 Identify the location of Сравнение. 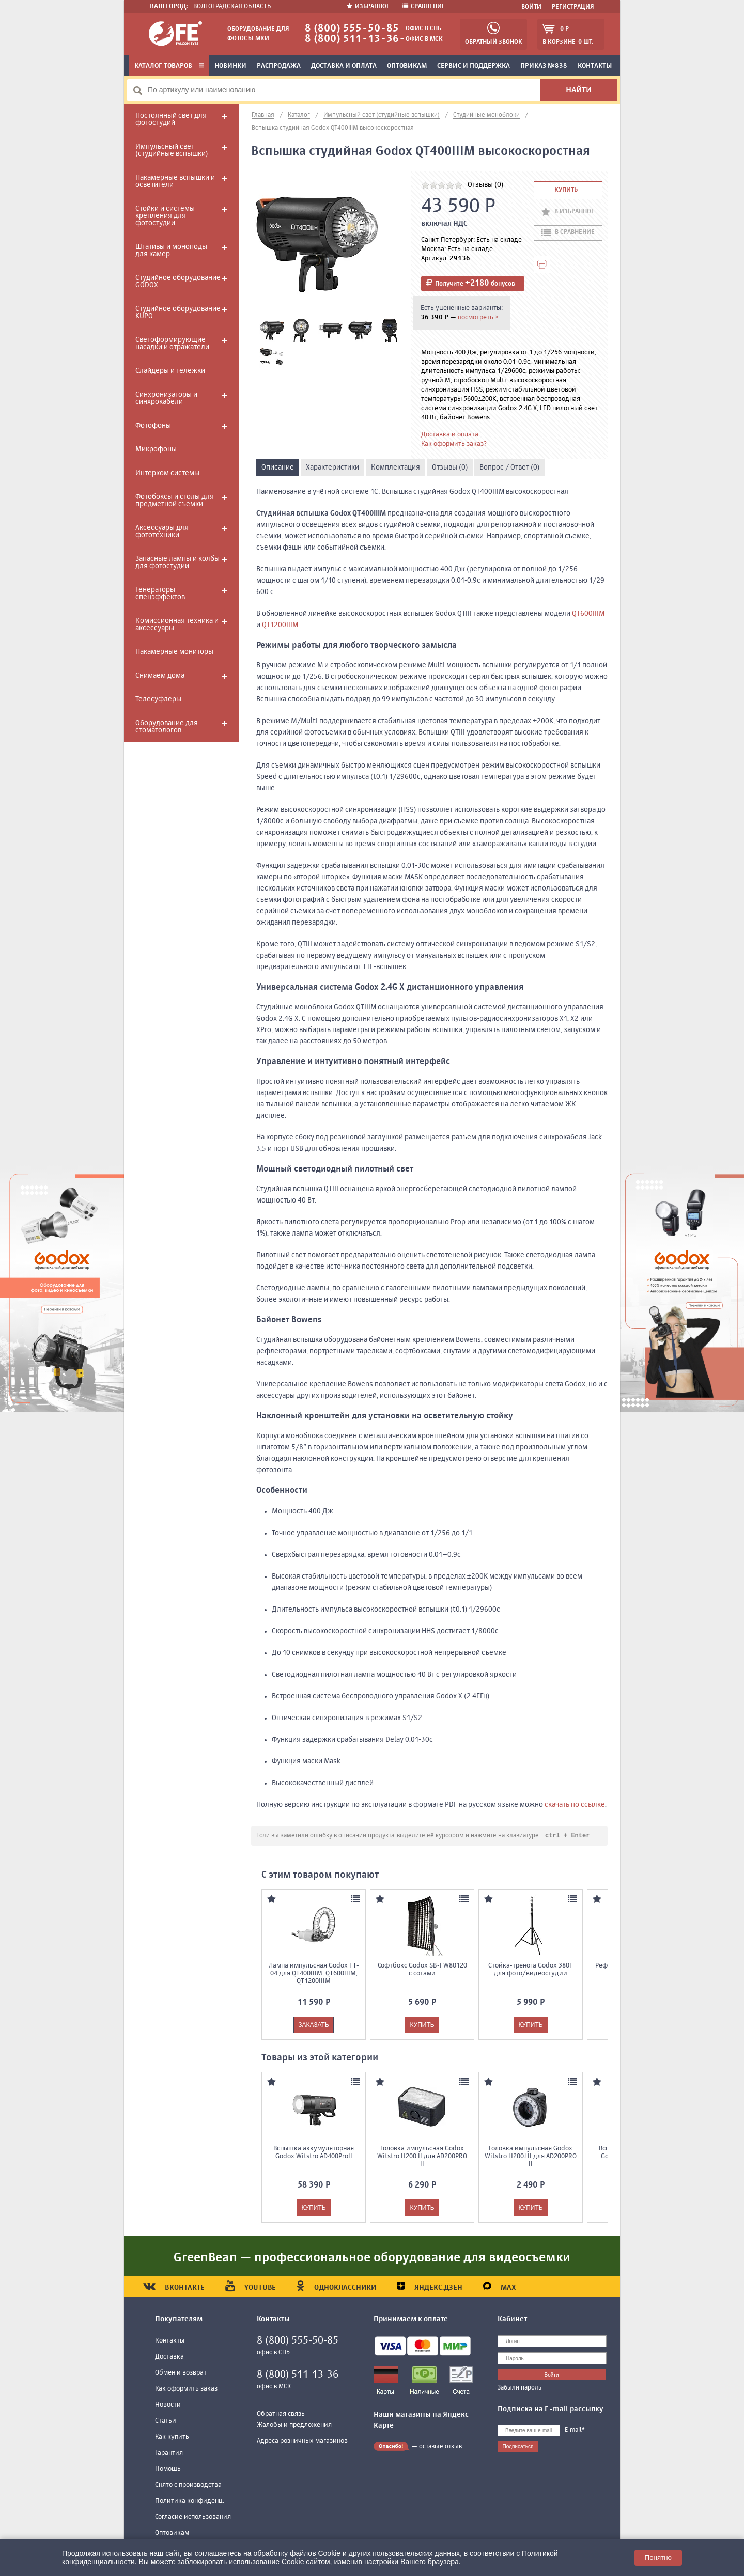
(423, 7).